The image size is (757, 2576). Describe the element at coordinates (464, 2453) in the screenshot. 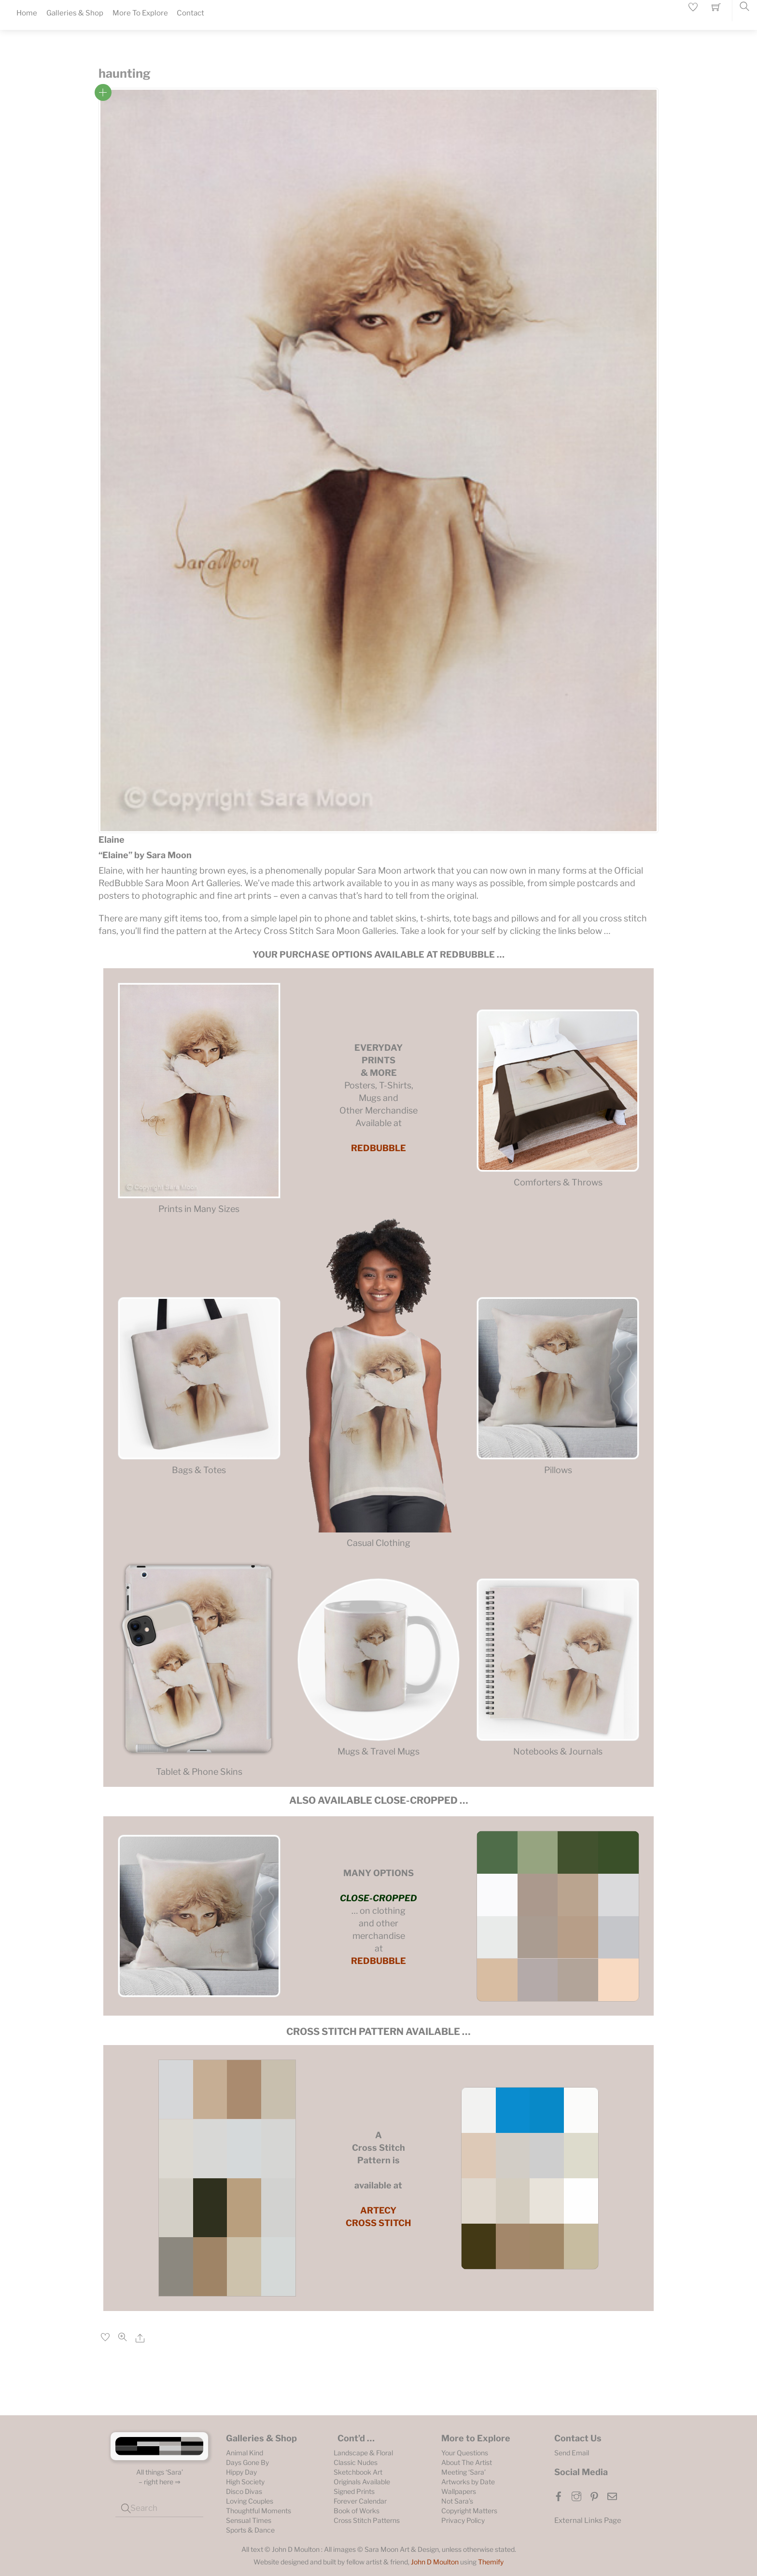

I see `Your Questions` at that location.